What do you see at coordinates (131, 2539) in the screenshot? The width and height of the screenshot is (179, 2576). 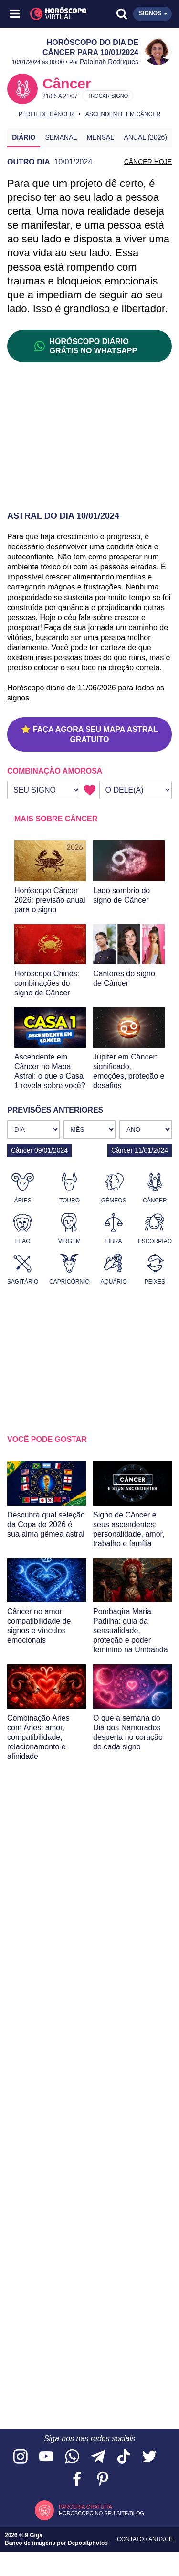 I see `Contato` at bounding box center [131, 2539].